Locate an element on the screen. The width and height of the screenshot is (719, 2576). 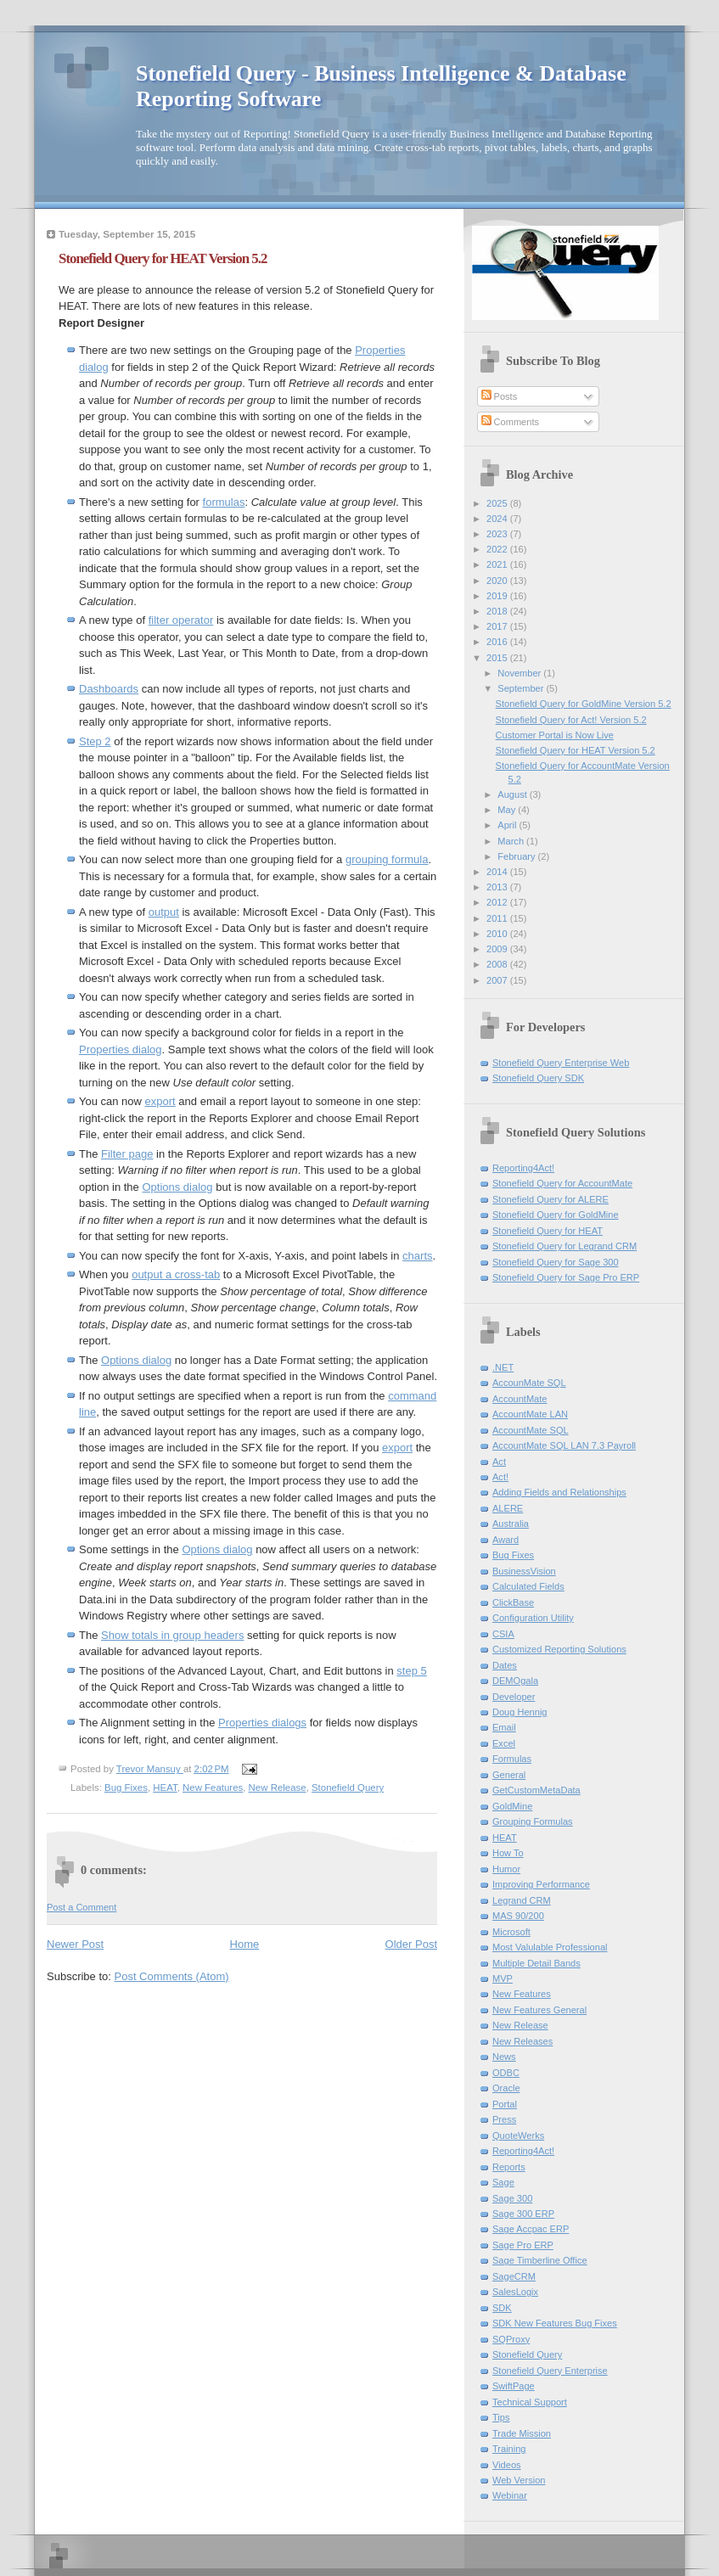
New Release is located at coordinates (277, 1787).